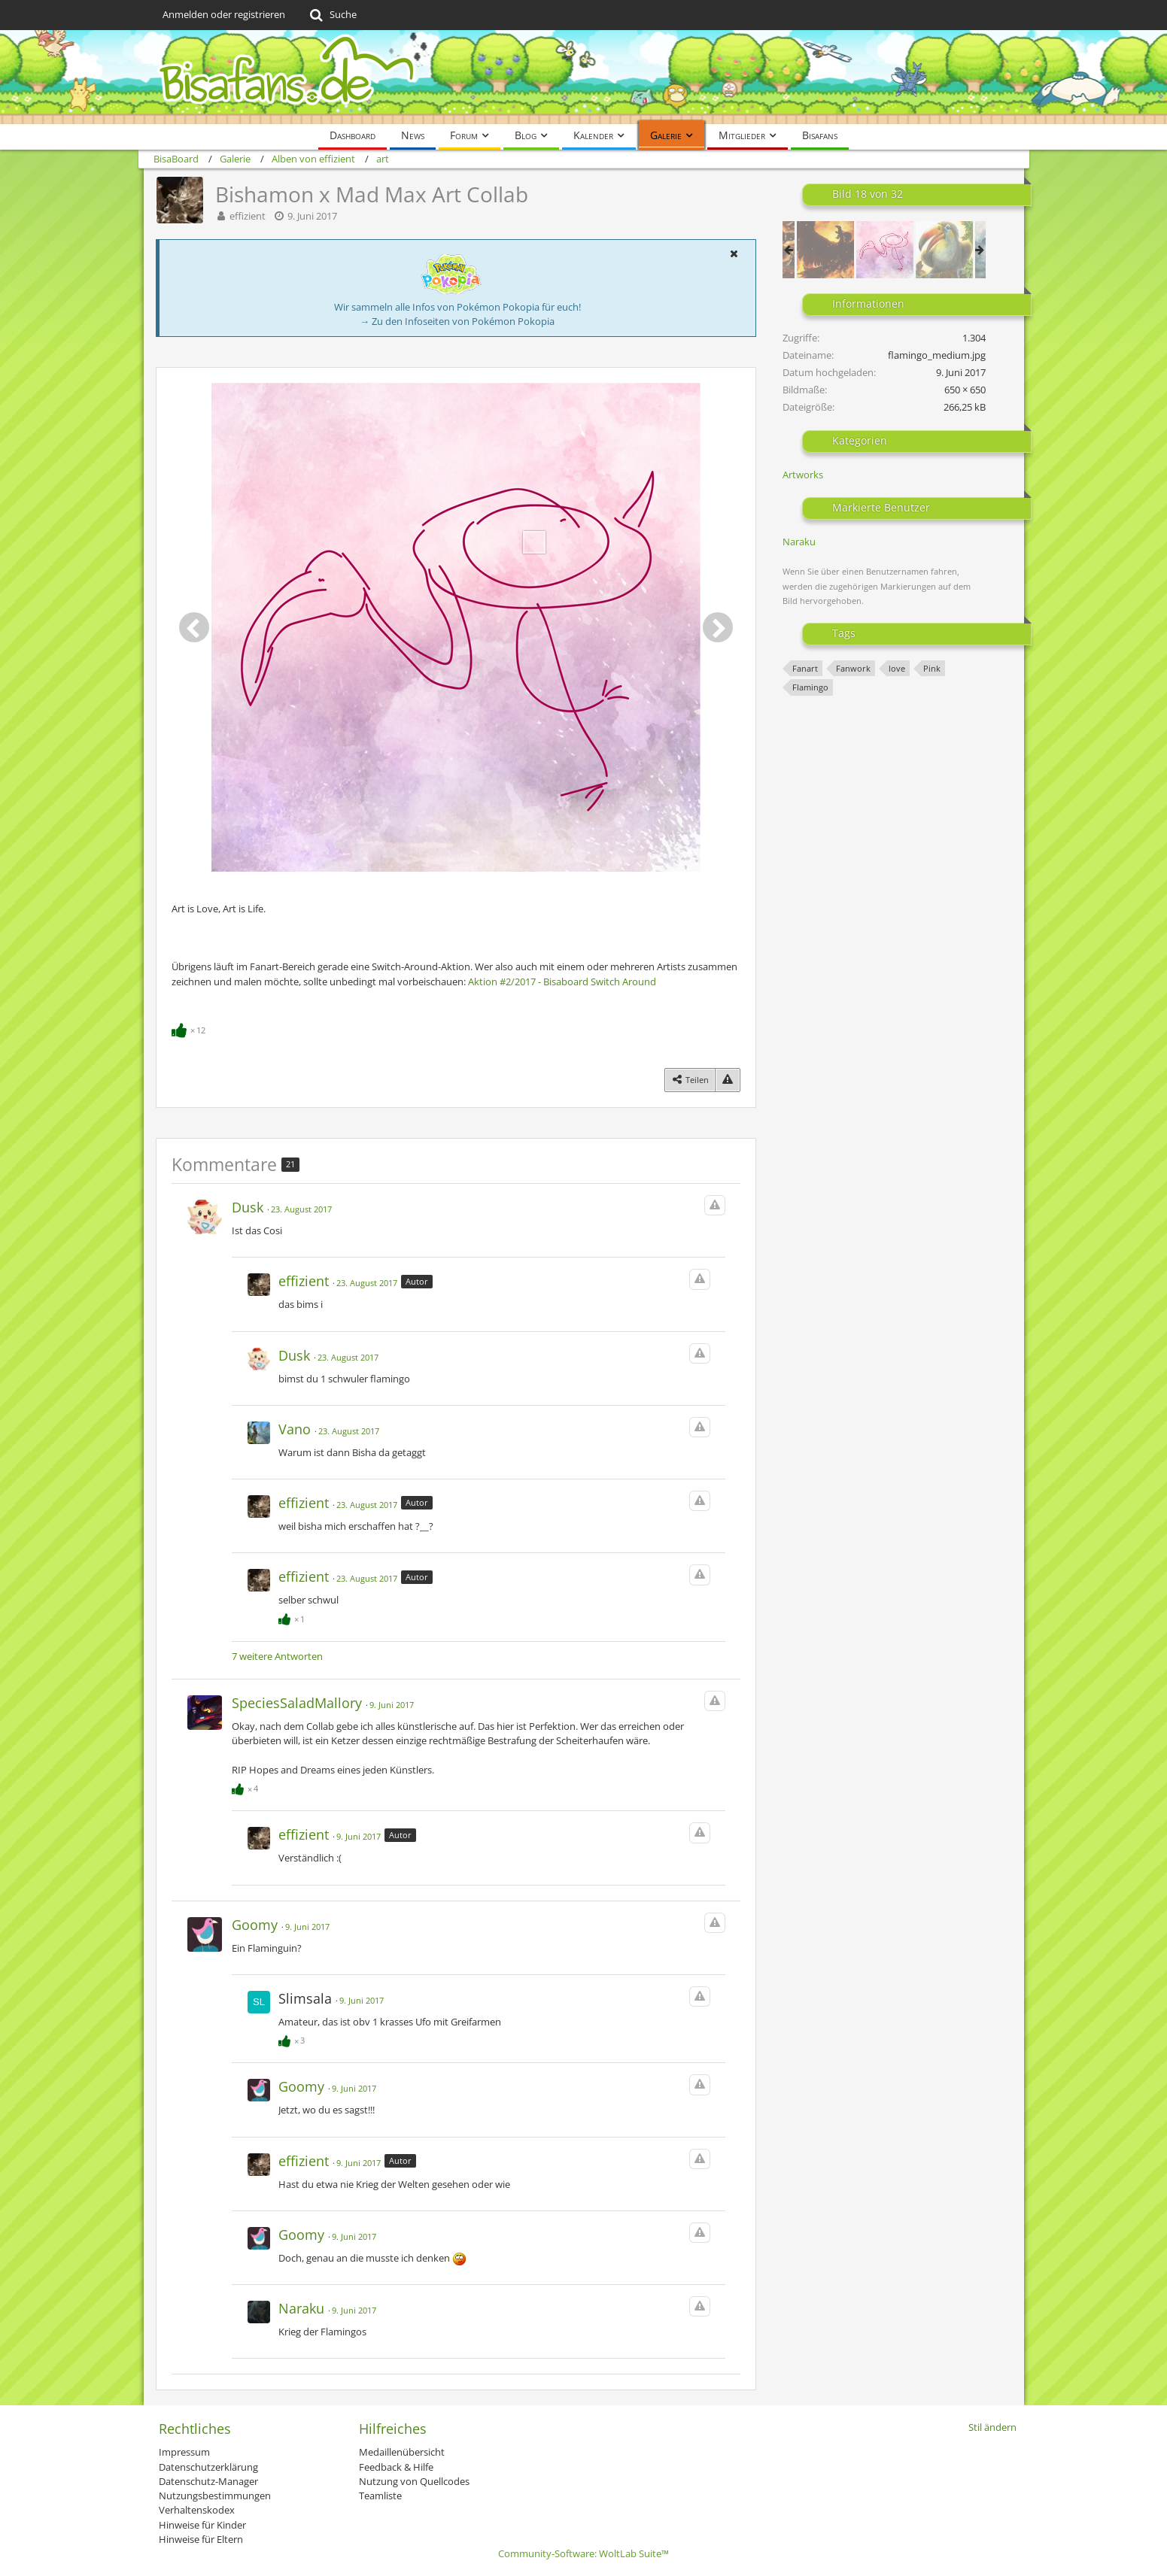  I want to click on Fanart [Bilder und Videos mit dem Tag „Fanart“], so click(805, 668).